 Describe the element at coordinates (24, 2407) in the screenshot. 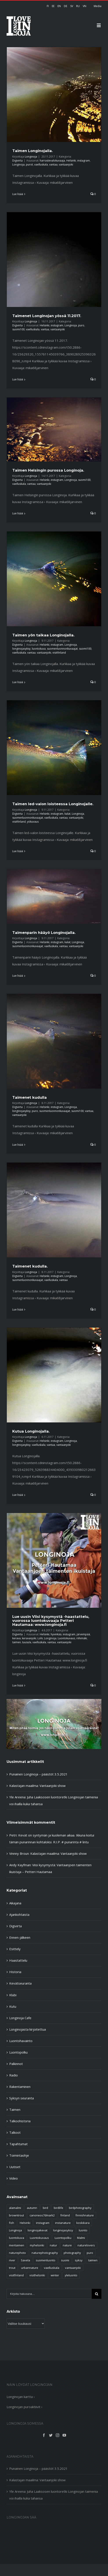

I see `Longinojan puroaktiivit ›` at that location.